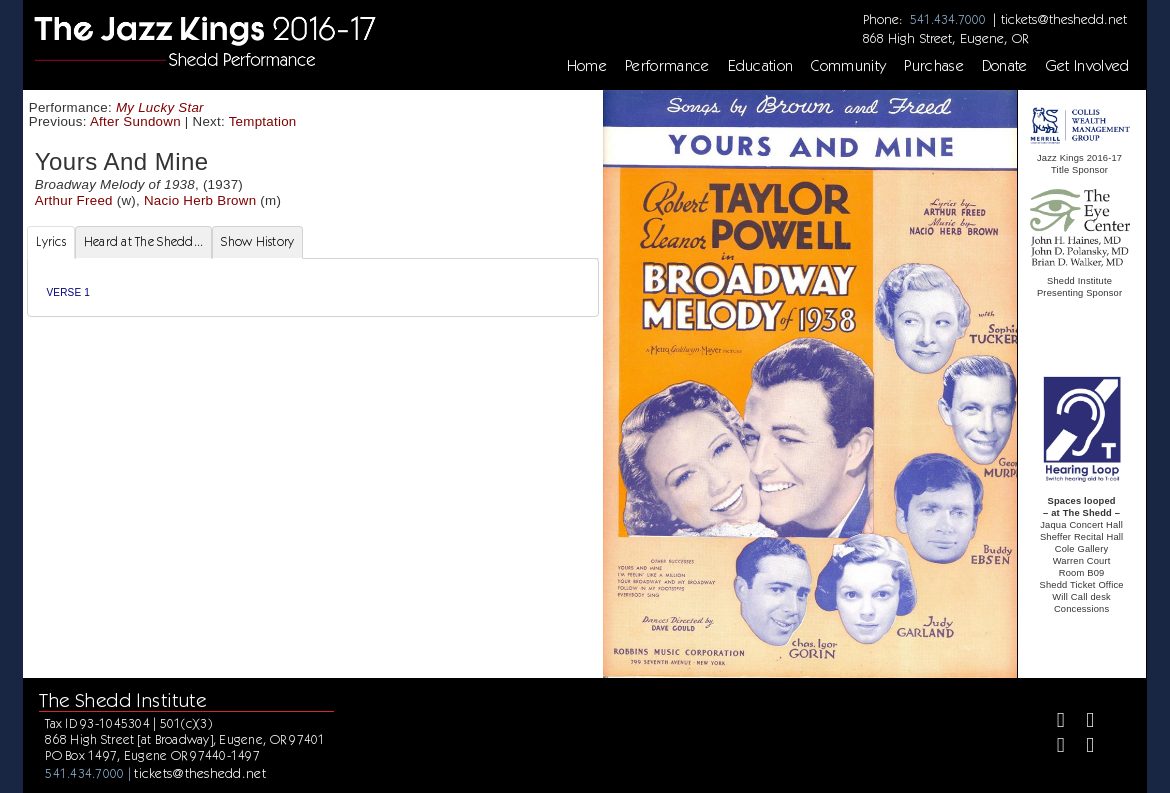 This screenshot has height=793, width=1170. I want to click on Heard at The Shedd... [tab], so click(143, 241).